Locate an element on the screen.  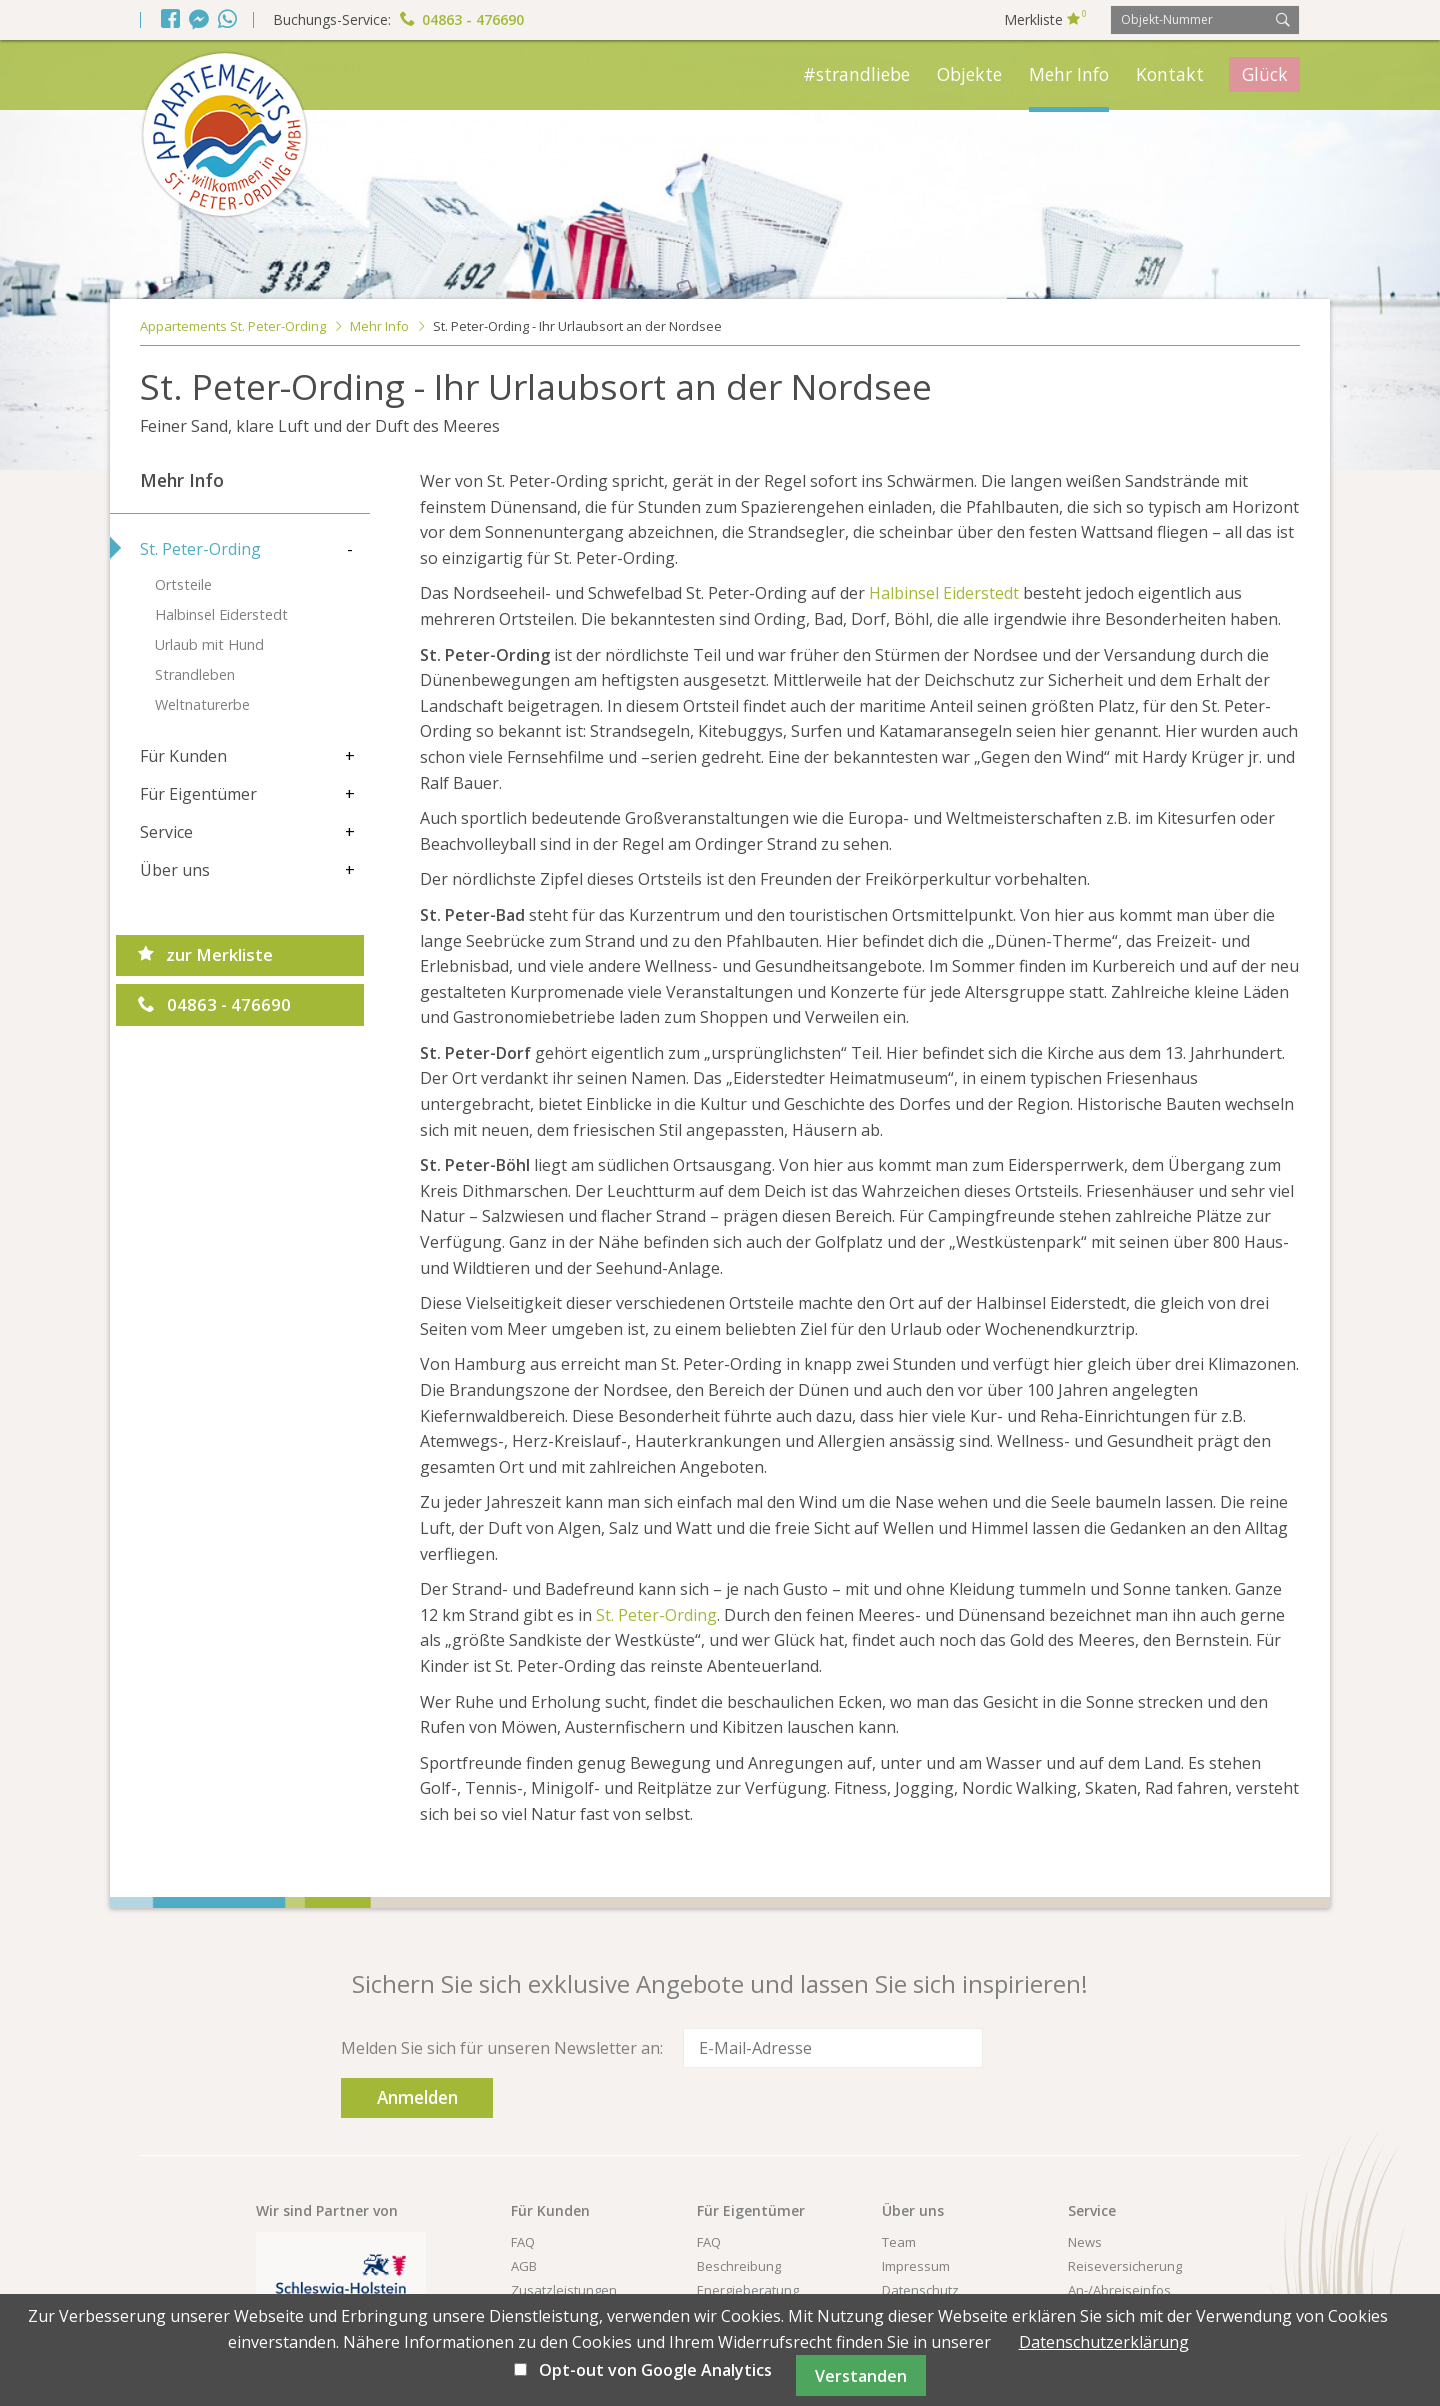
Urlaub mit Hund [menuitem] is located at coordinates (209, 644).